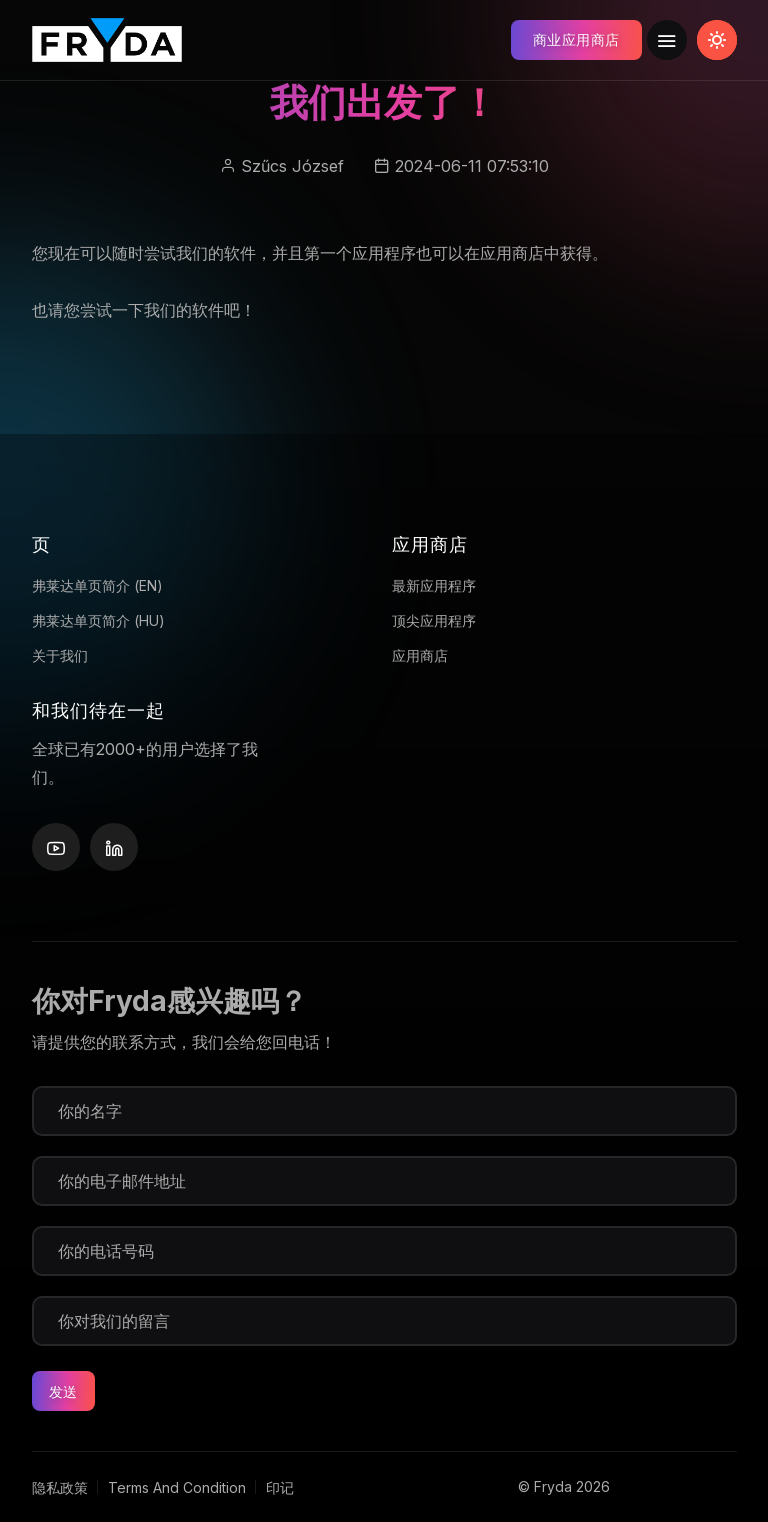 This screenshot has height=1522, width=768. I want to click on 隐私政策, so click(60, 1487).